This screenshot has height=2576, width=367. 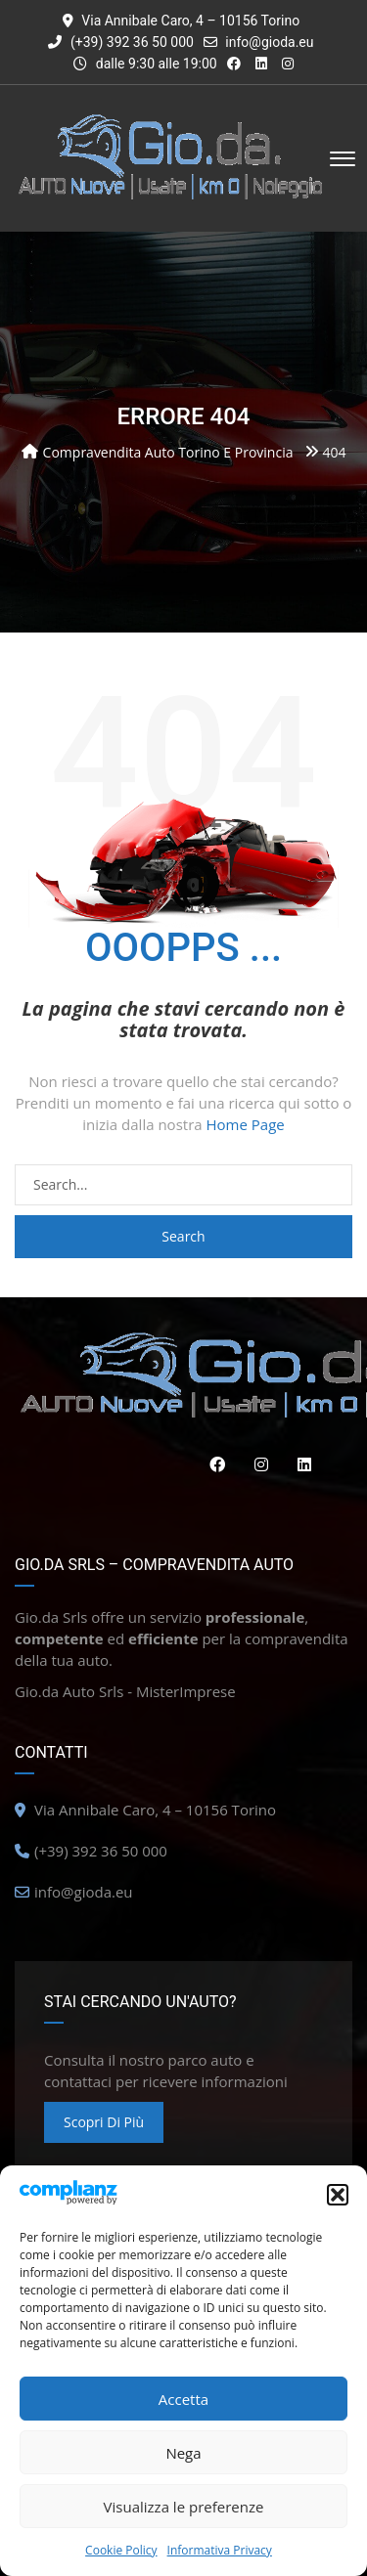 I want to click on Cookie Policy, so click(x=121, y=2550).